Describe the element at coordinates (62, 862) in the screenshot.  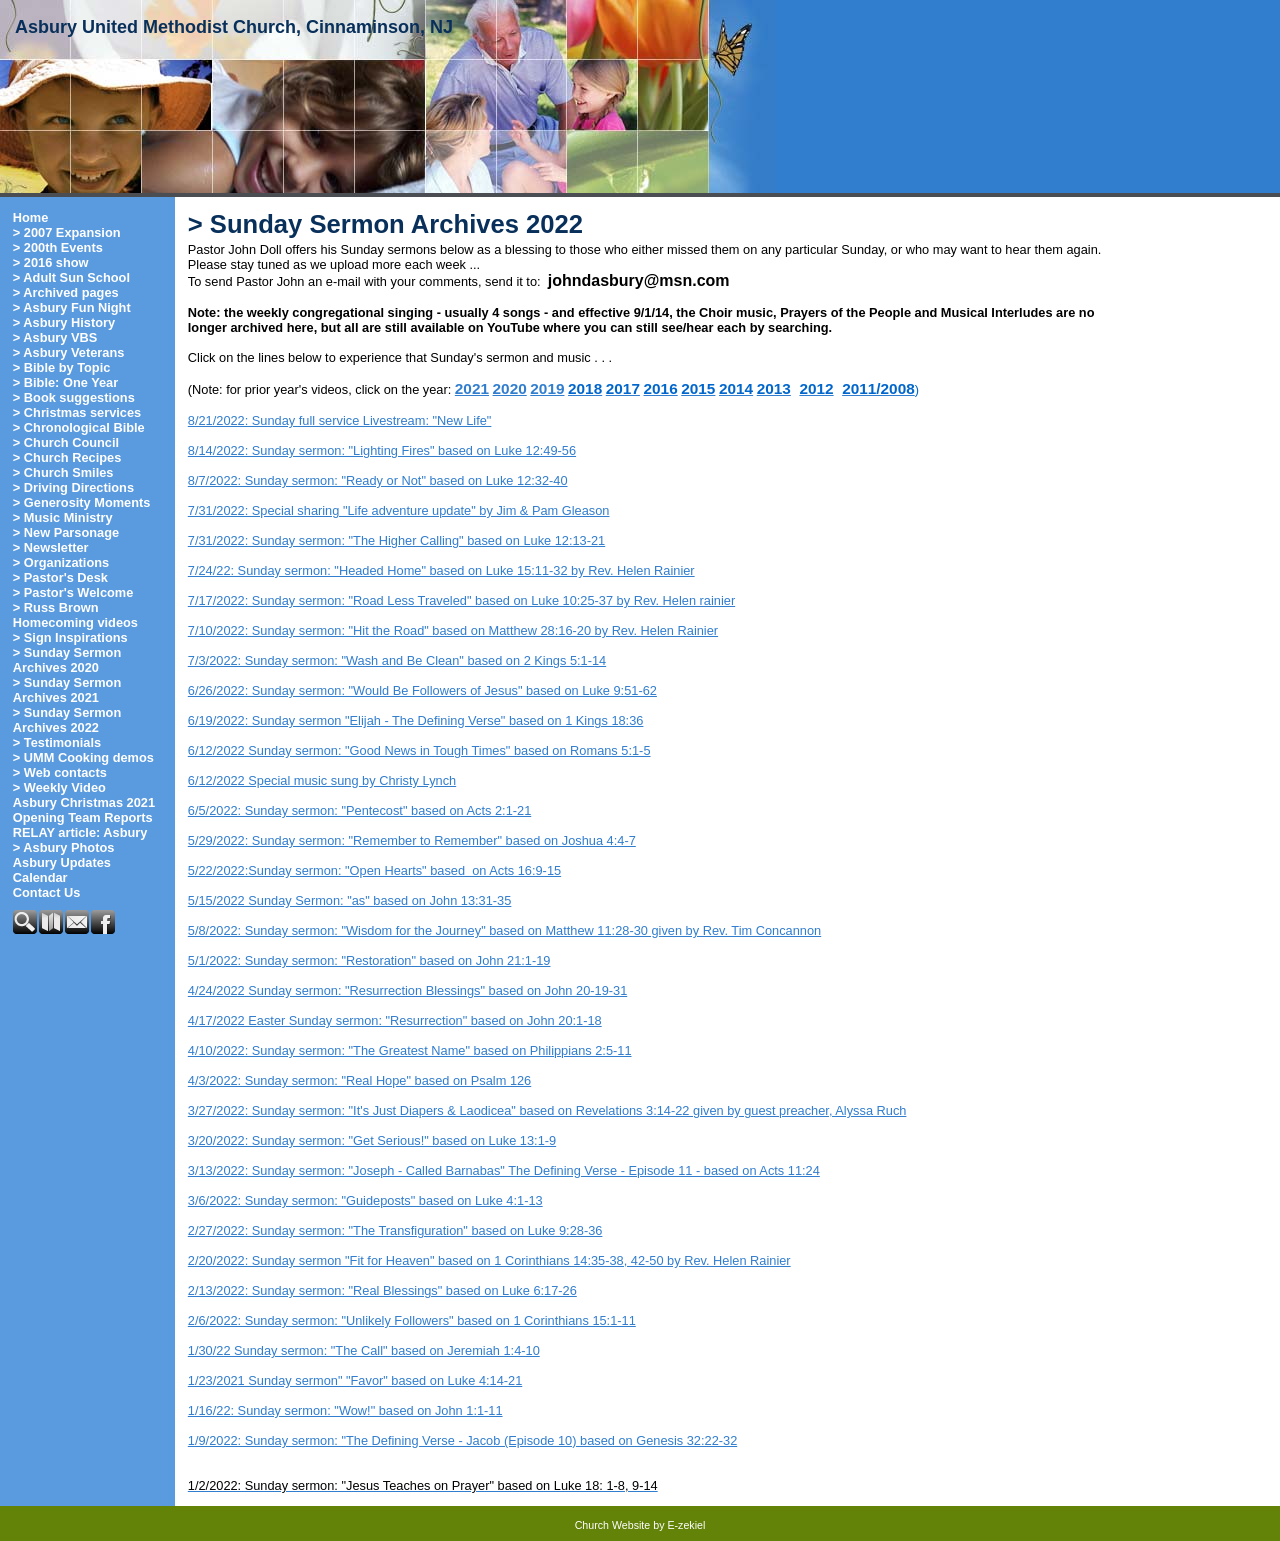
I see `Asbury Updates` at that location.